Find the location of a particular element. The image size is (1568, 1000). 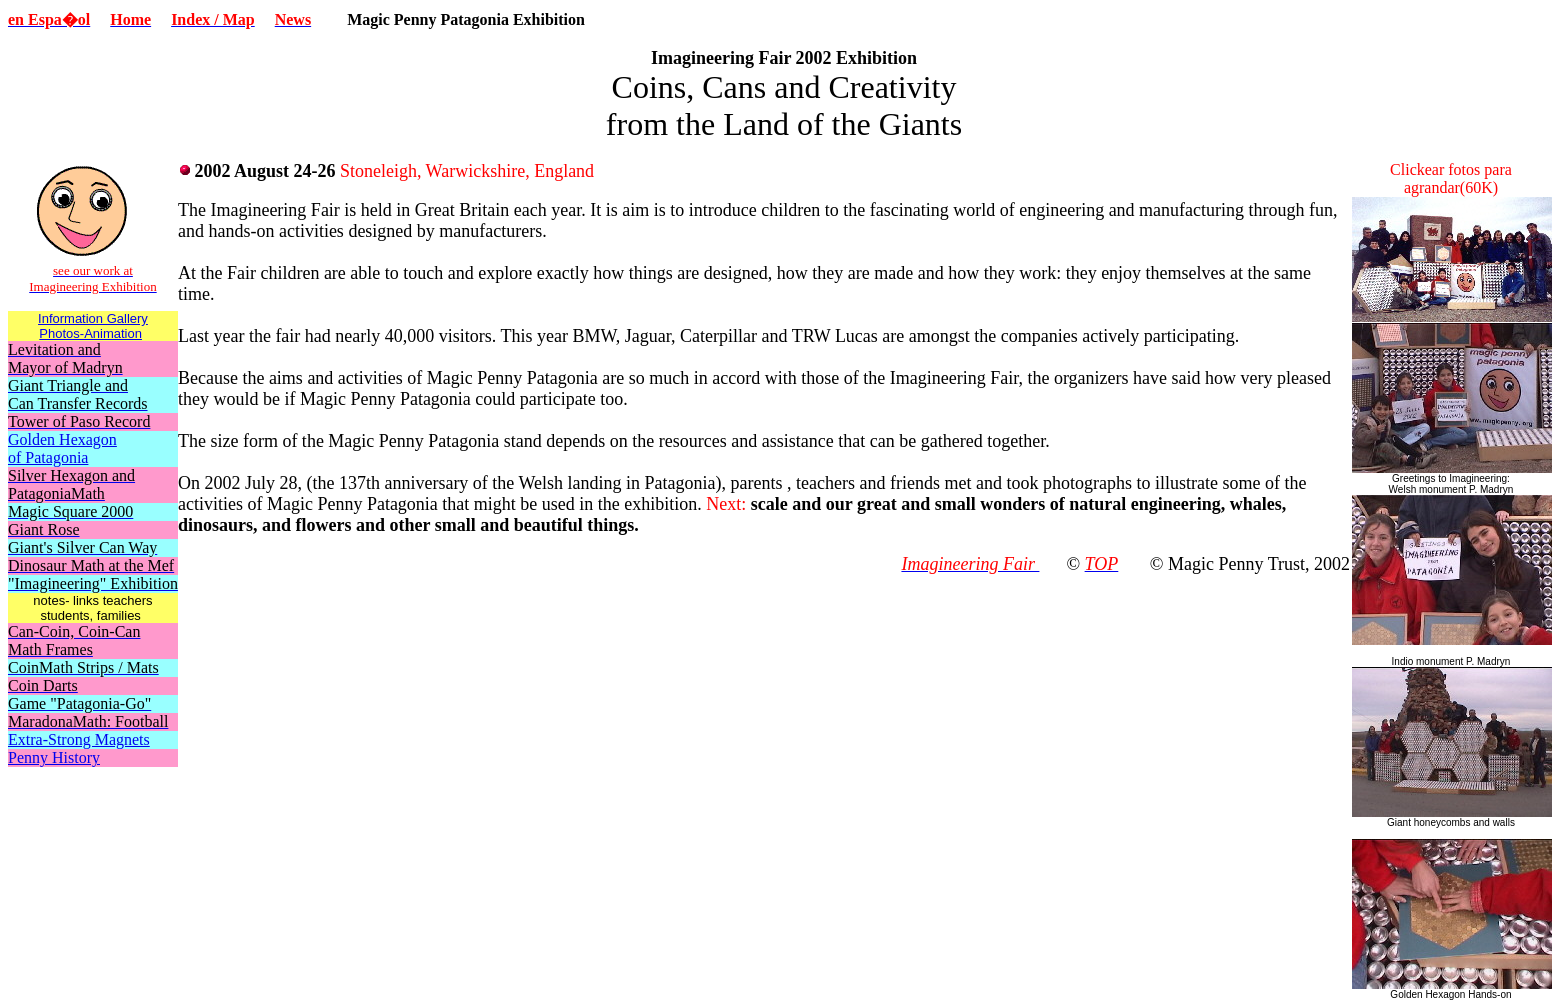

Information Gallery Photos-Animation is located at coordinates (93, 326).